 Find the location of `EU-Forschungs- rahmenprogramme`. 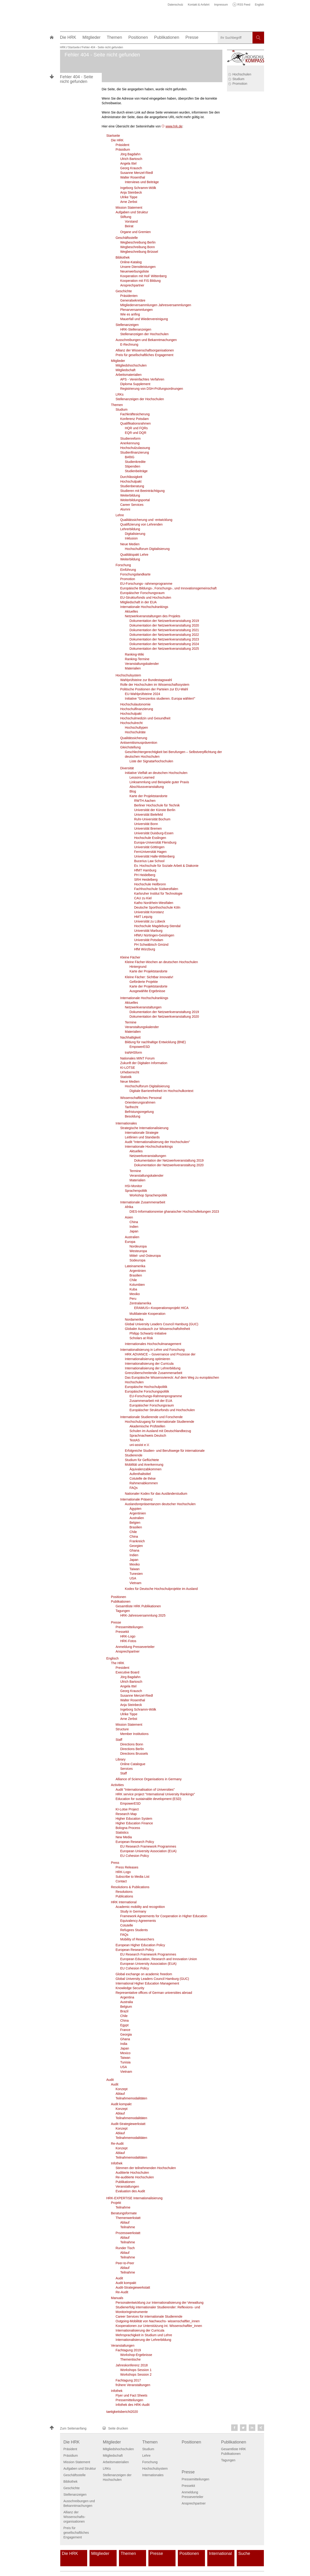

EU-Forschungs- rahmenprogramme is located at coordinates (146, 583).